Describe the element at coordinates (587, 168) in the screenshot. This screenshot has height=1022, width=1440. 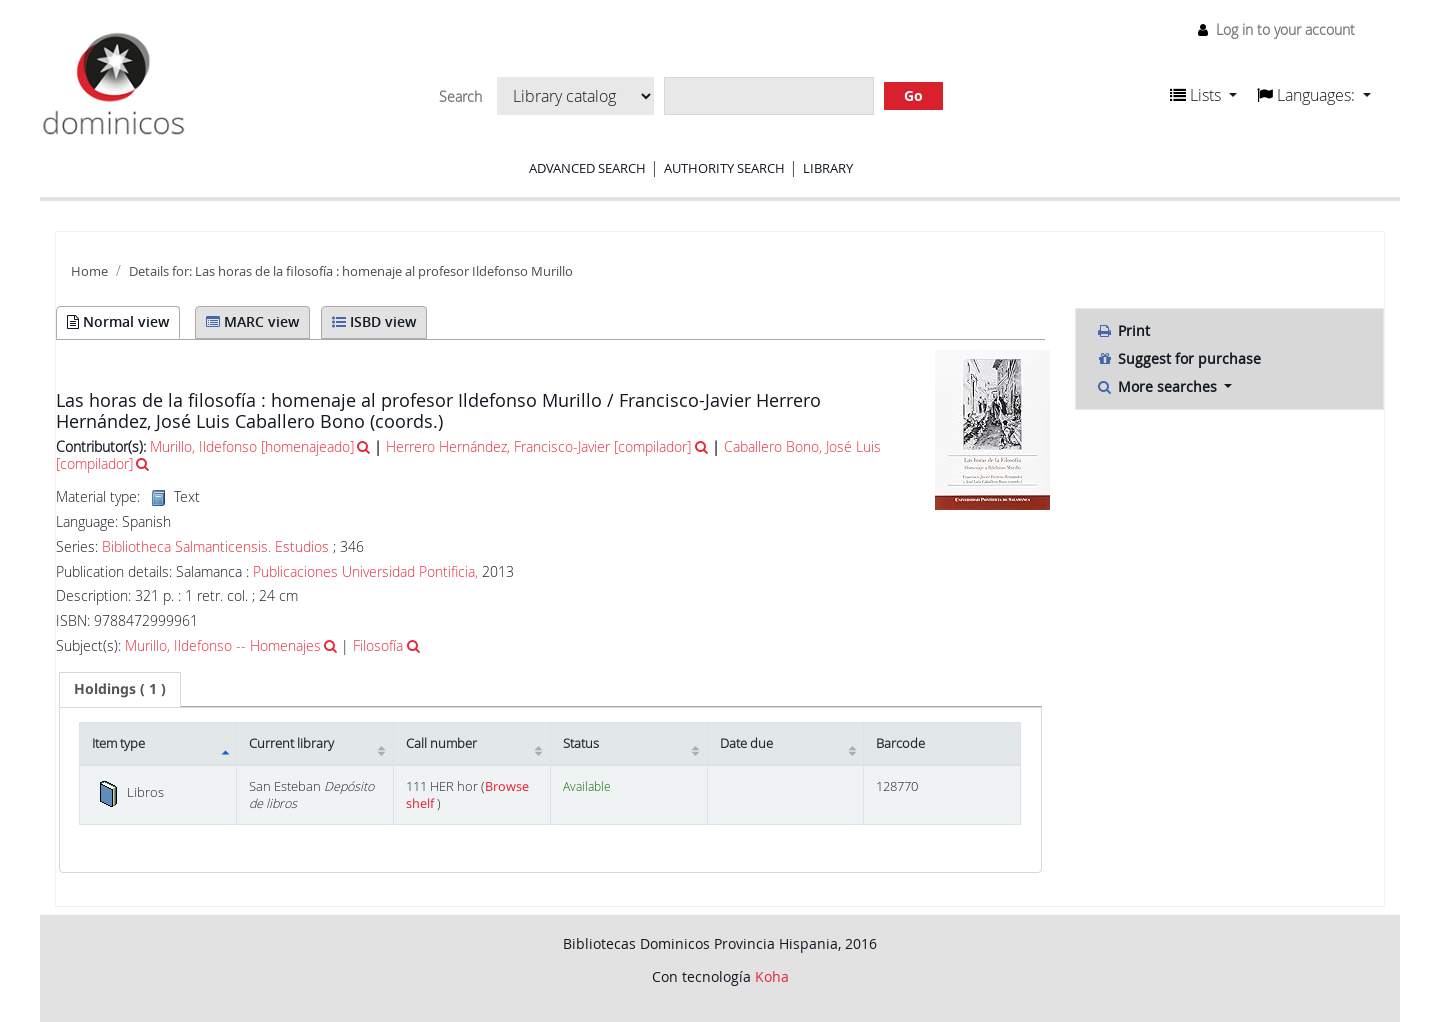
I see `Advanced search` at that location.